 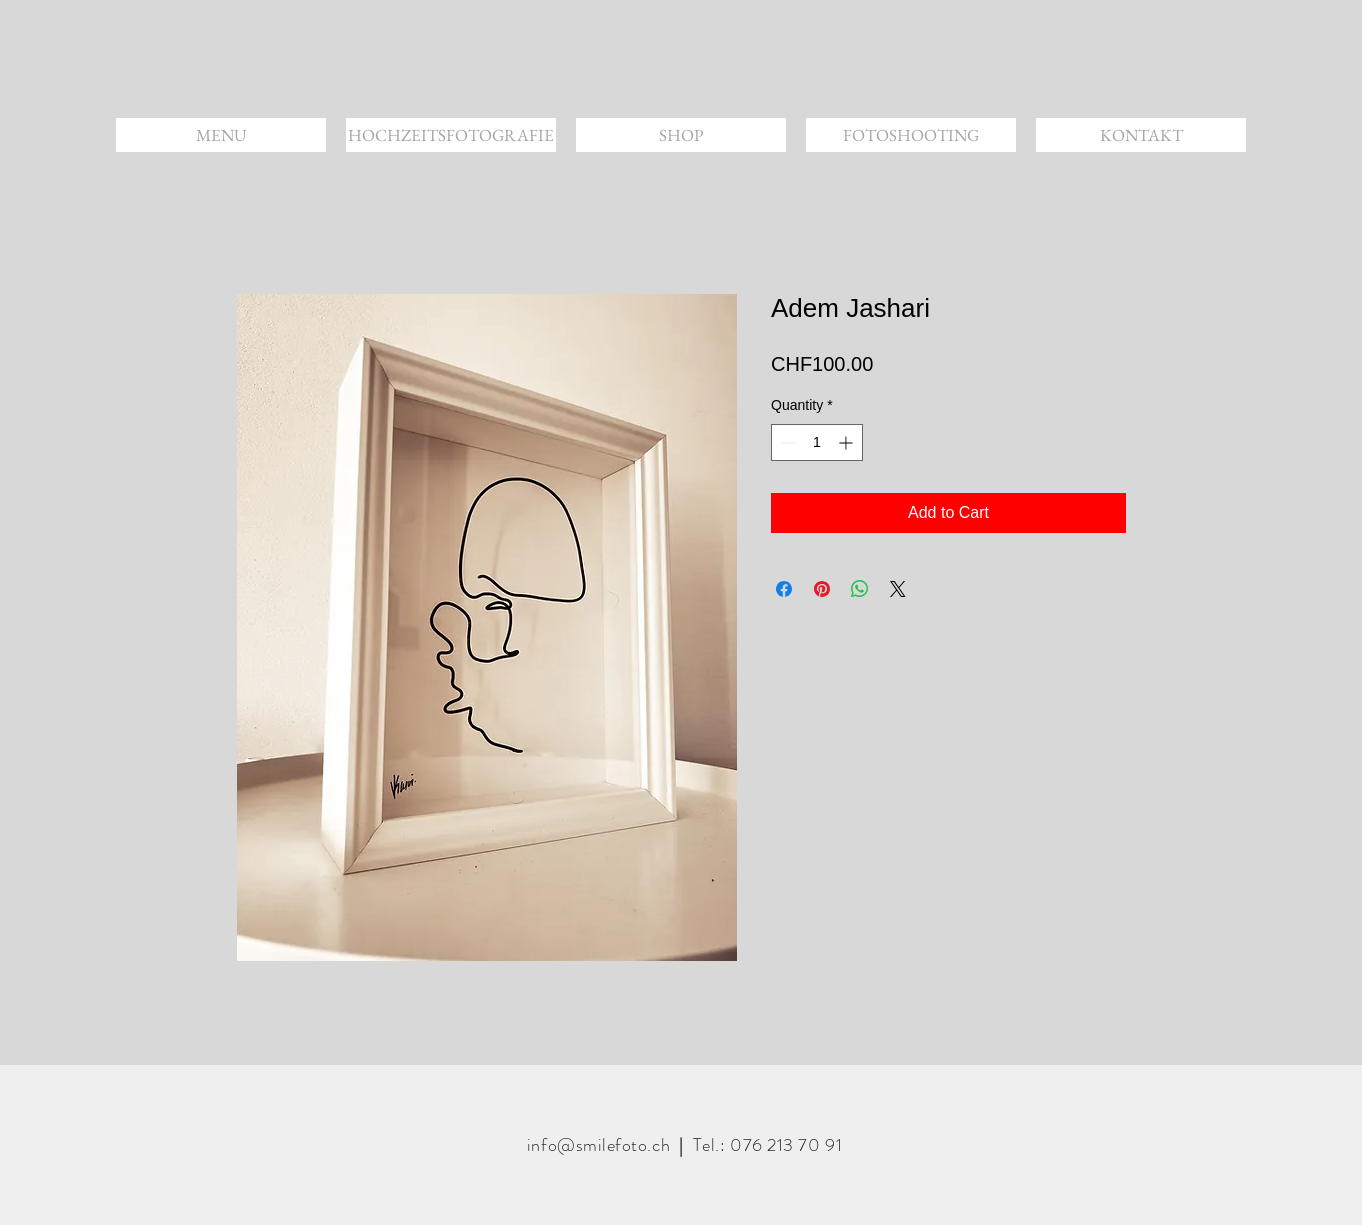 What do you see at coordinates (847, 442) in the screenshot?
I see `[Increment]` at bounding box center [847, 442].